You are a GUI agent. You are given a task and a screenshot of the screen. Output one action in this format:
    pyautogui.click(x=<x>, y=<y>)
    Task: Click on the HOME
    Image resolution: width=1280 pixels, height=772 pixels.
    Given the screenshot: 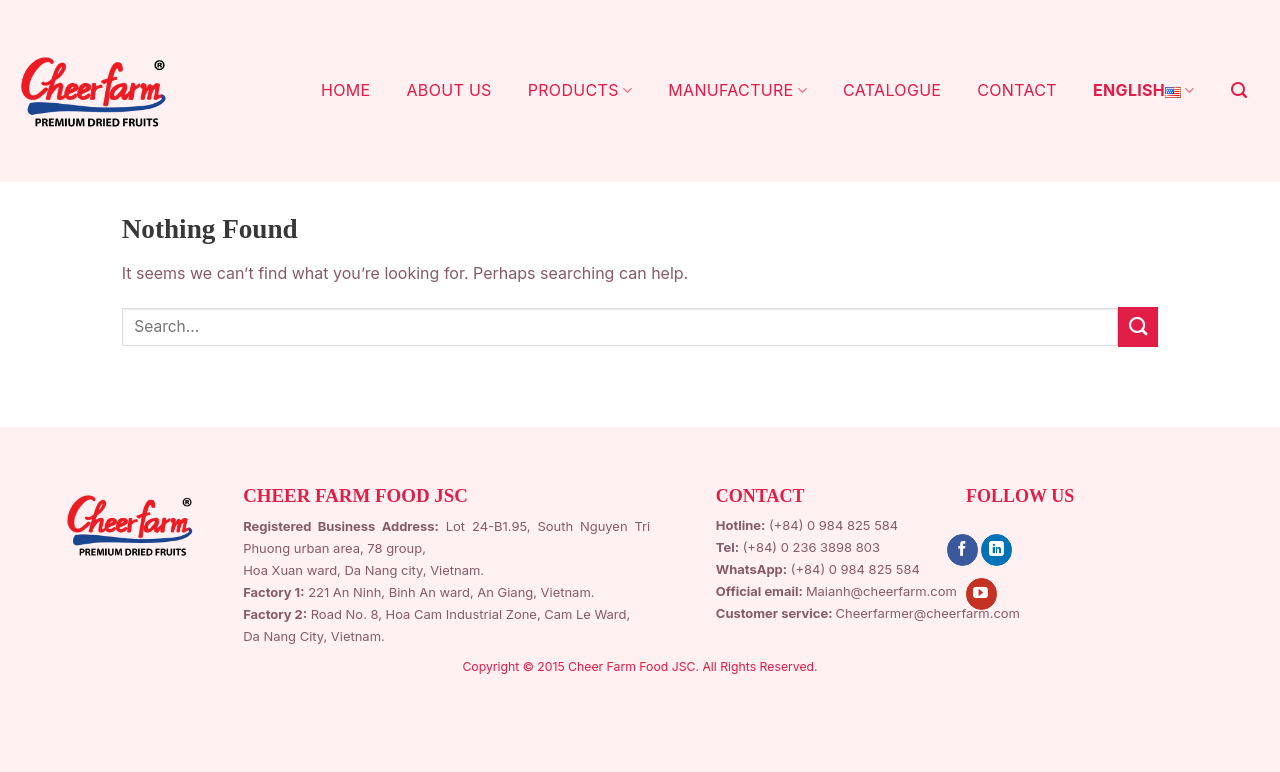 What is the action you would take?
    pyautogui.click(x=345, y=90)
    